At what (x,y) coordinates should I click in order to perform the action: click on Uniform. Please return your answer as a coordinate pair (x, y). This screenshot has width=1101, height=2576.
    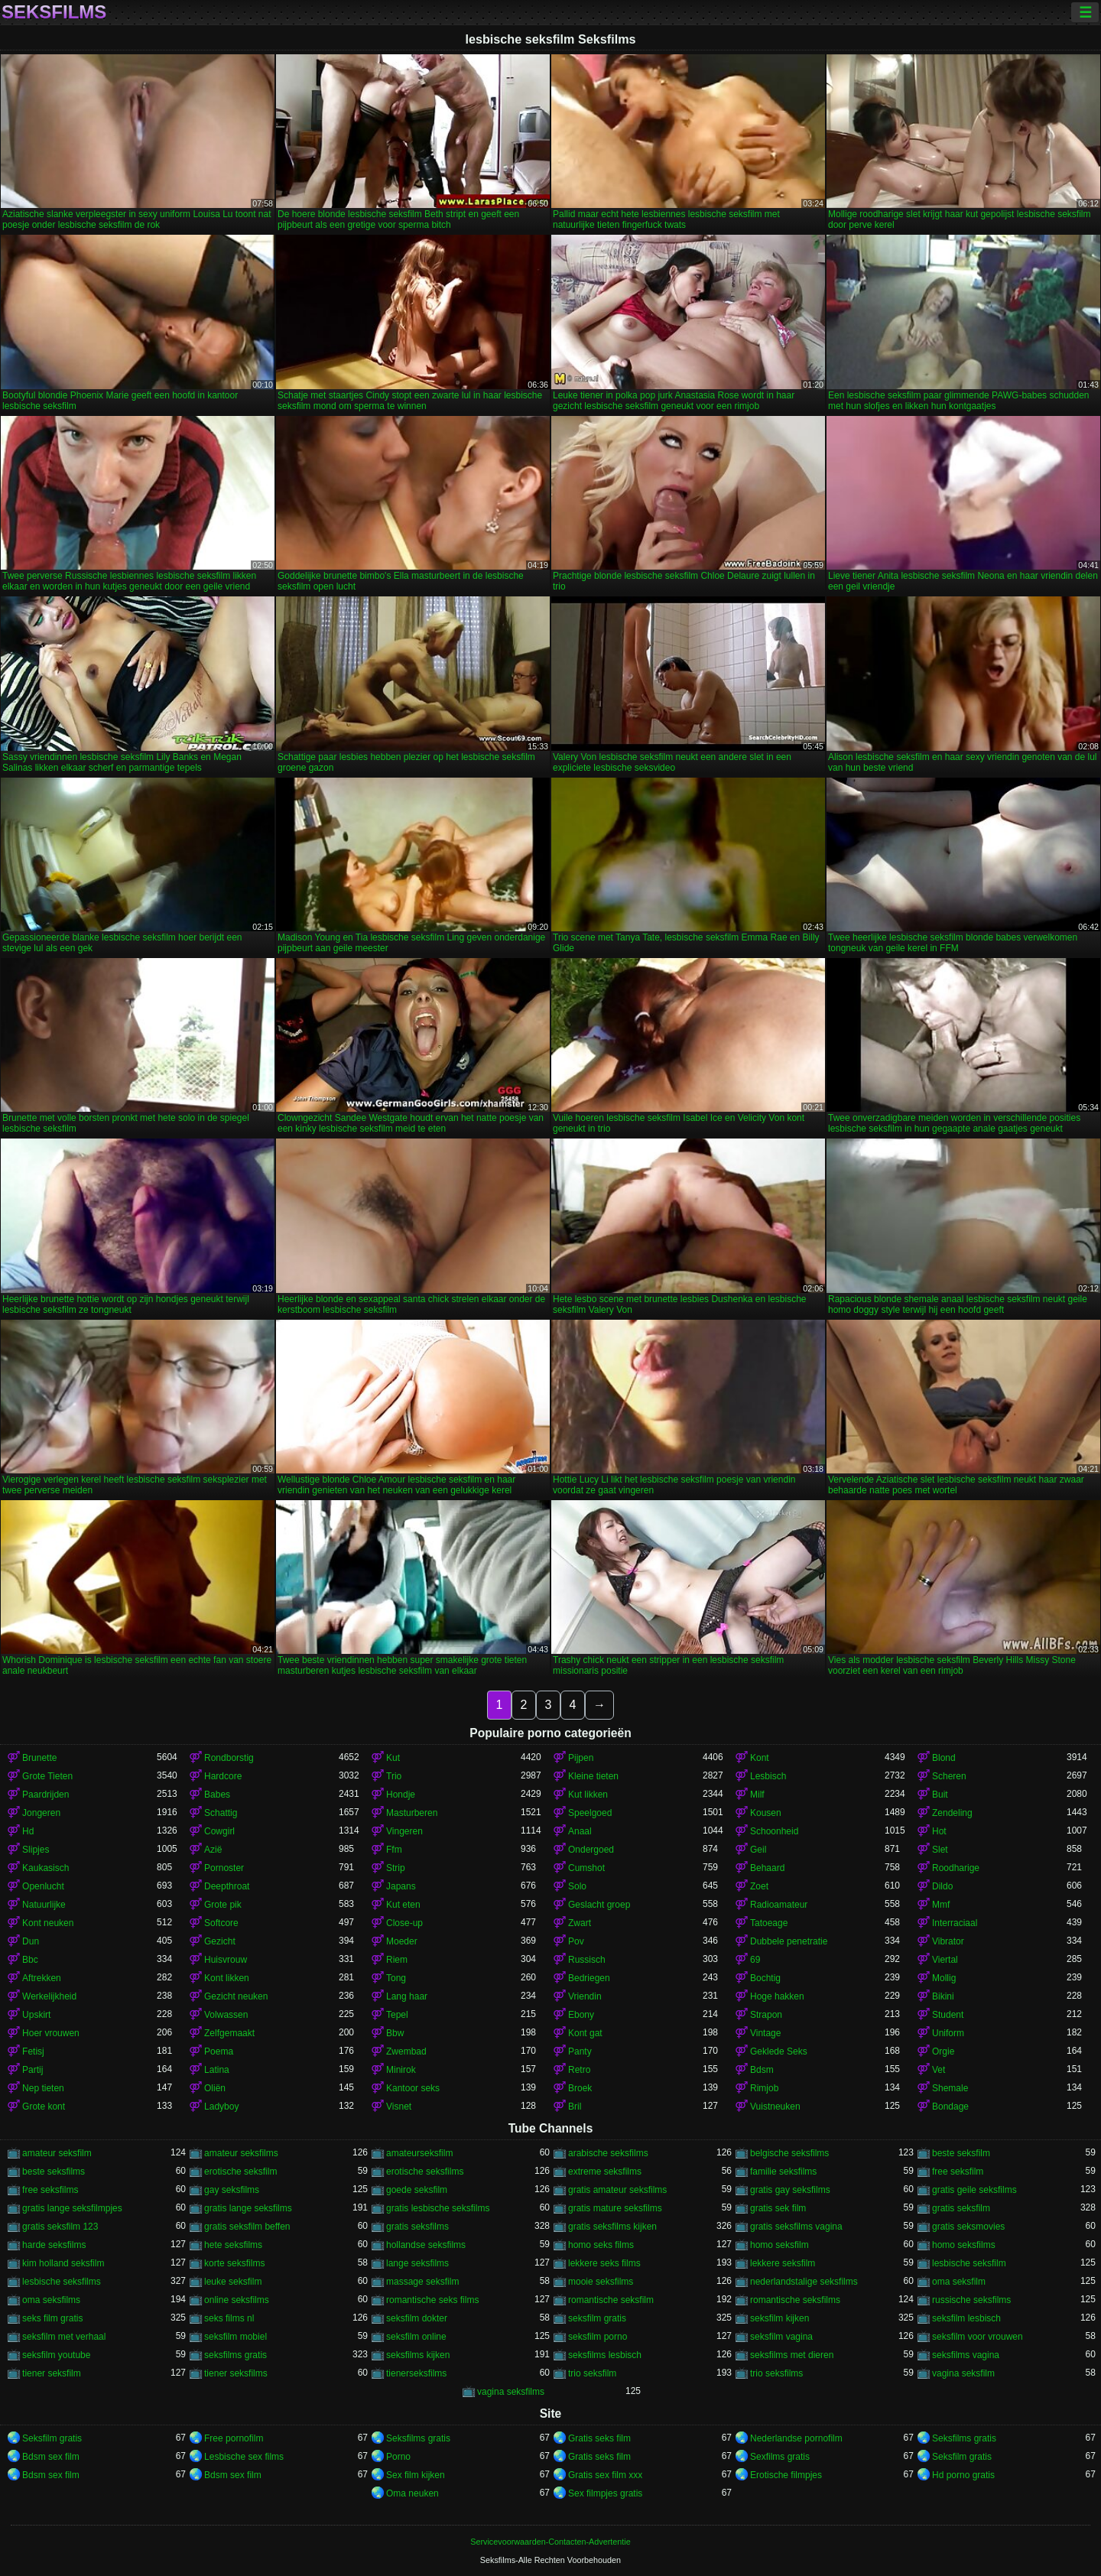
    Looking at the image, I should click on (948, 2033).